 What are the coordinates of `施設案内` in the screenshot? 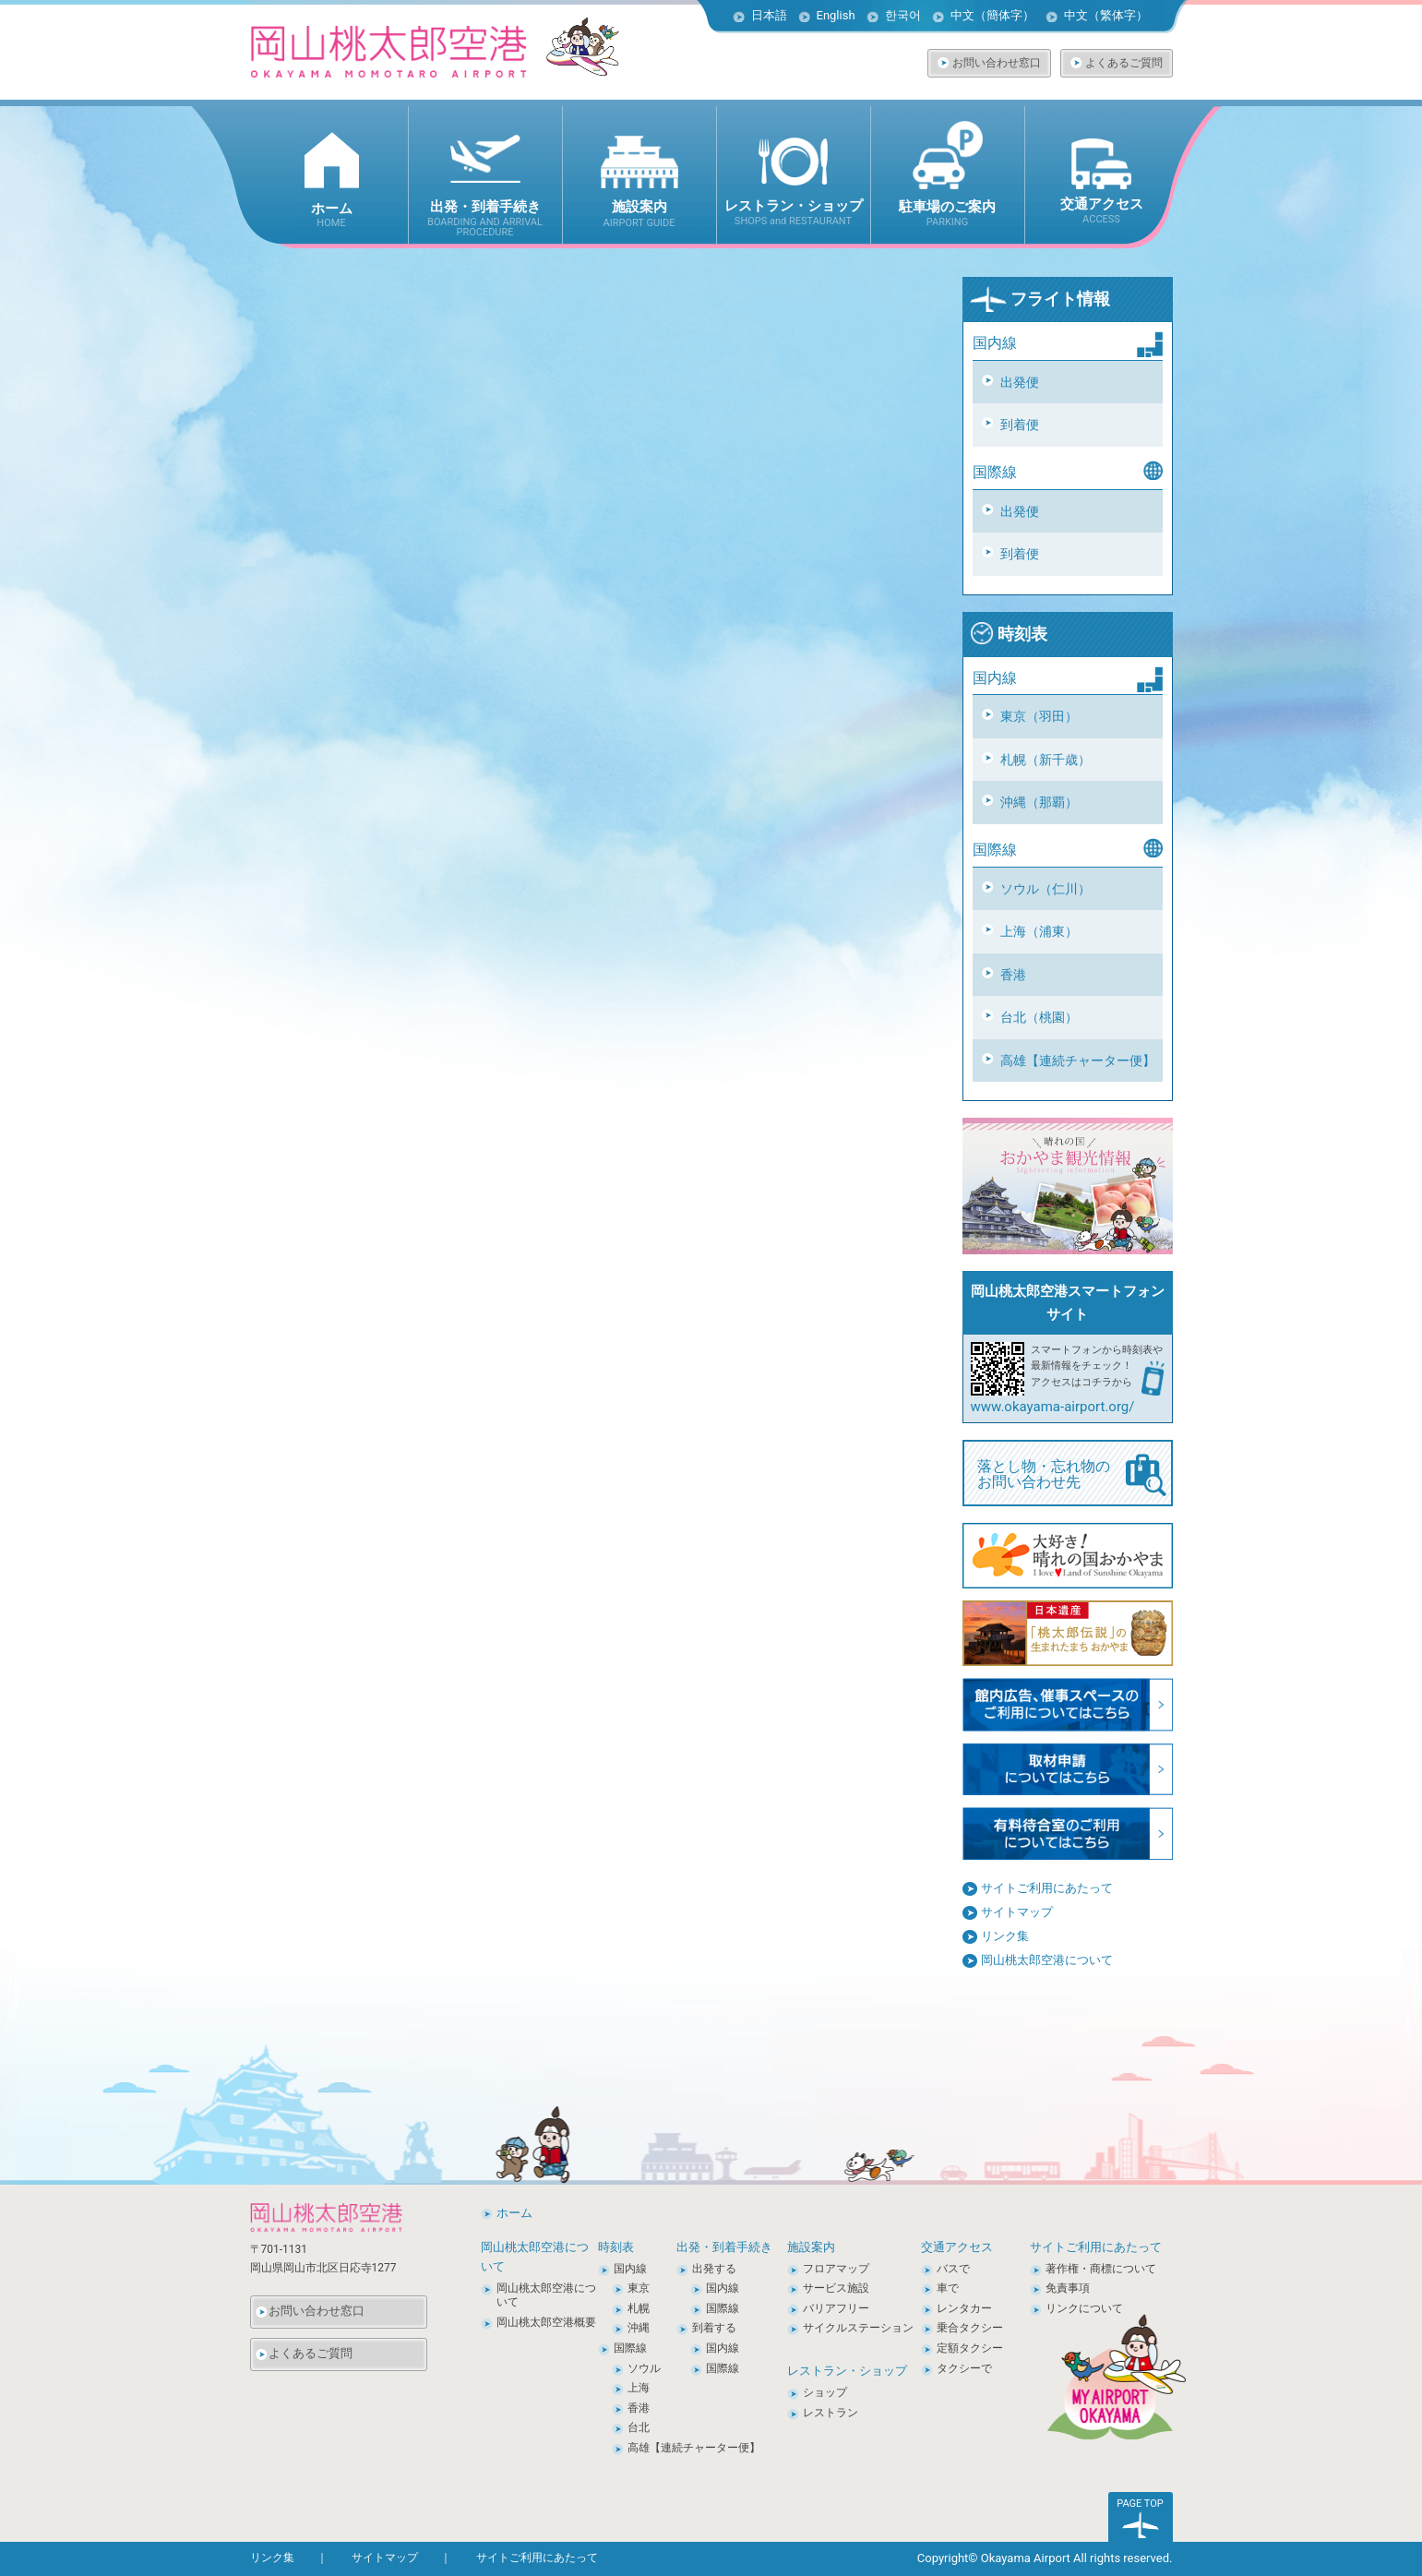 It's located at (811, 2247).